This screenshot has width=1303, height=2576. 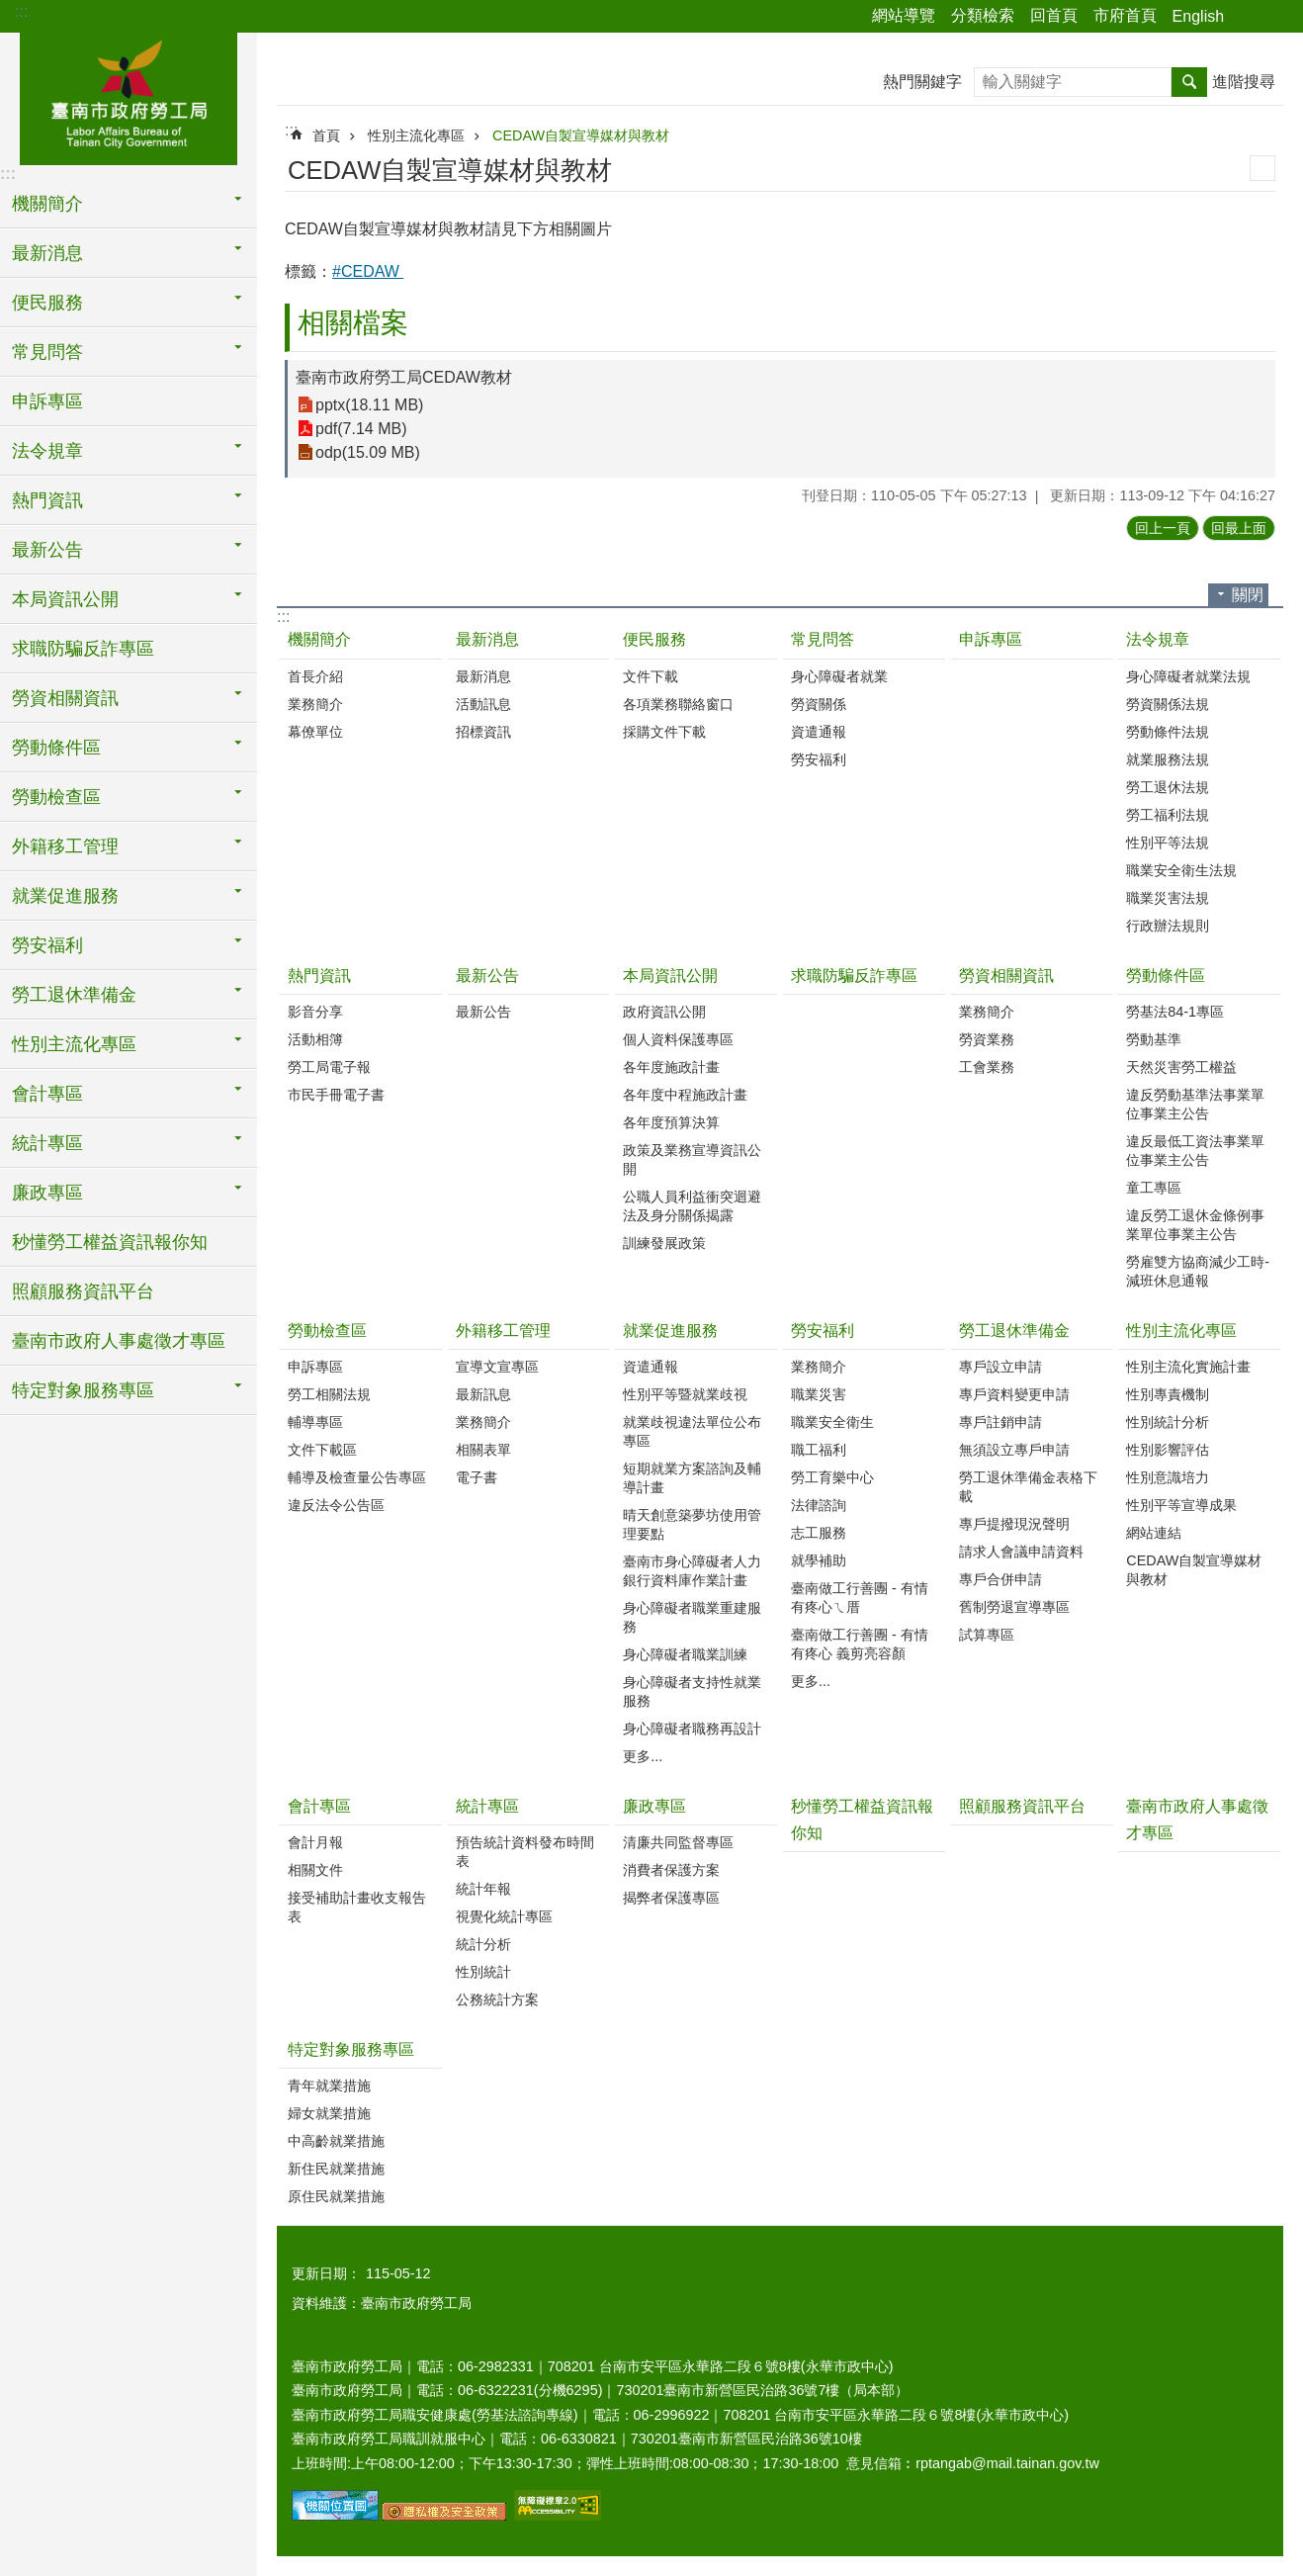 What do you see at coordinates (678, 1842) in the screenshot?
I see `清廉共同監督專區` at bounding box center [678, 1842].